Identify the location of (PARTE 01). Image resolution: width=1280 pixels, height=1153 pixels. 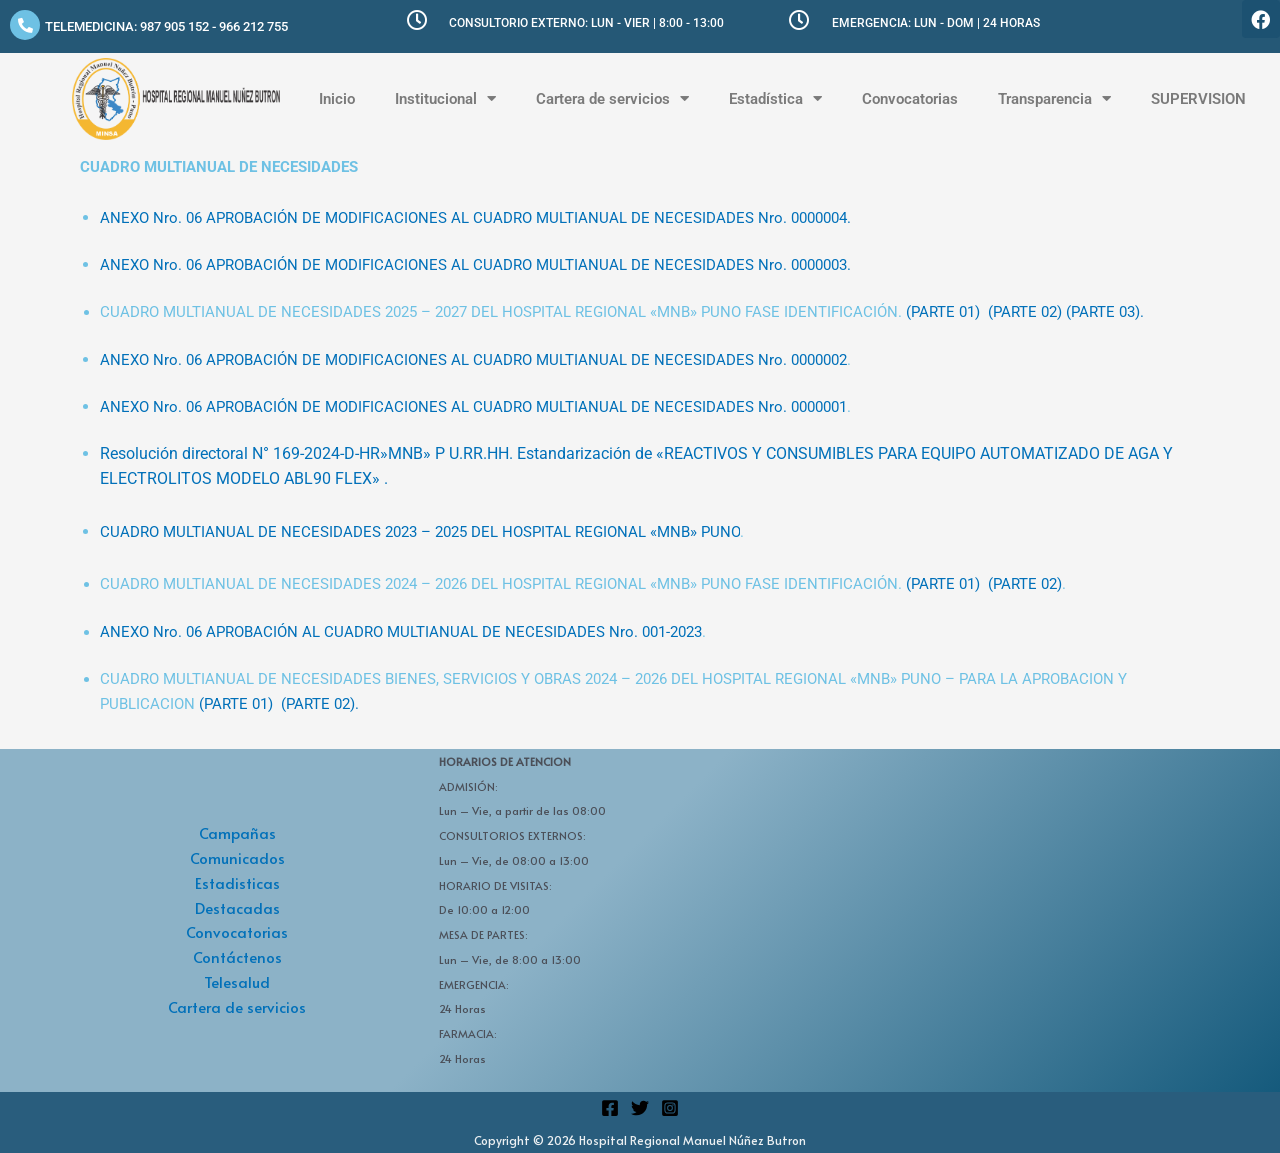
(943, 312).